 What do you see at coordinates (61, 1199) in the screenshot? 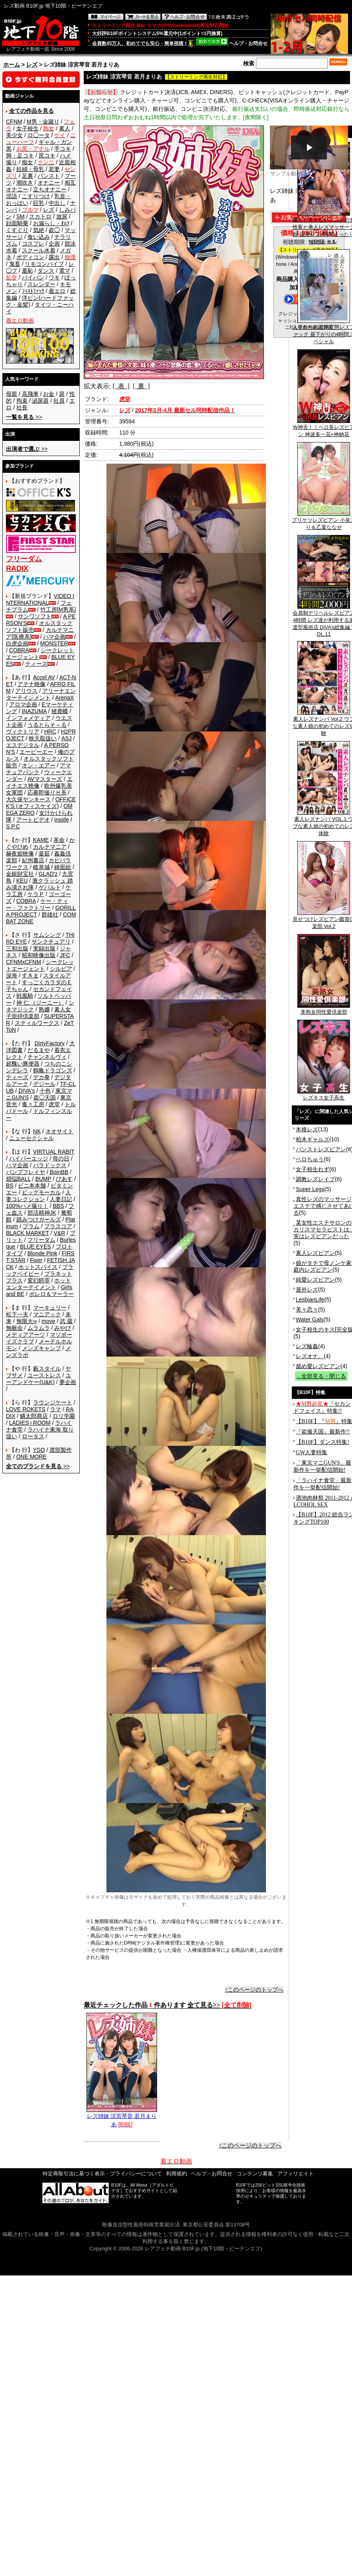
I see `人妻日記` at bounding box center [61, 1199].